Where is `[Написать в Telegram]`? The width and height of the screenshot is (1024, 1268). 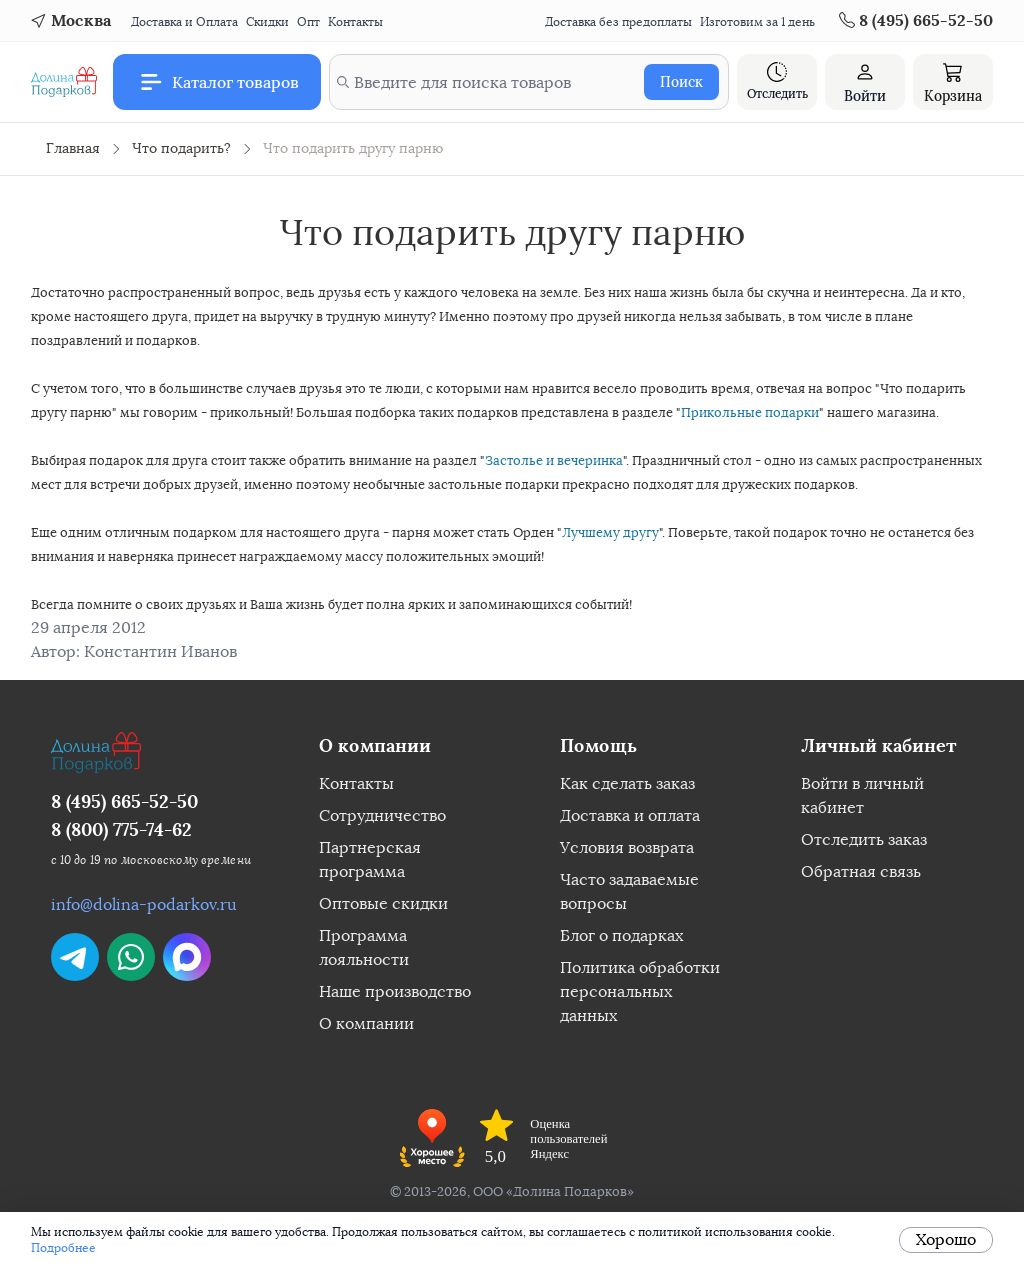
[Написать в Telegram] is located at coordinates (75, 957).